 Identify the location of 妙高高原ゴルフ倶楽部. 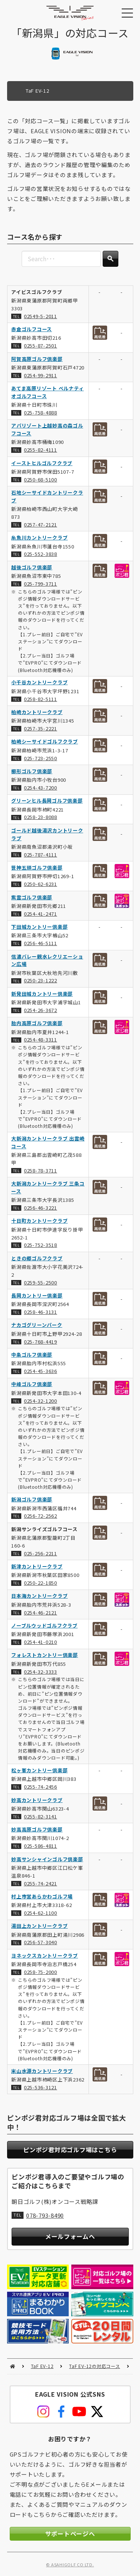
(37, 1829).